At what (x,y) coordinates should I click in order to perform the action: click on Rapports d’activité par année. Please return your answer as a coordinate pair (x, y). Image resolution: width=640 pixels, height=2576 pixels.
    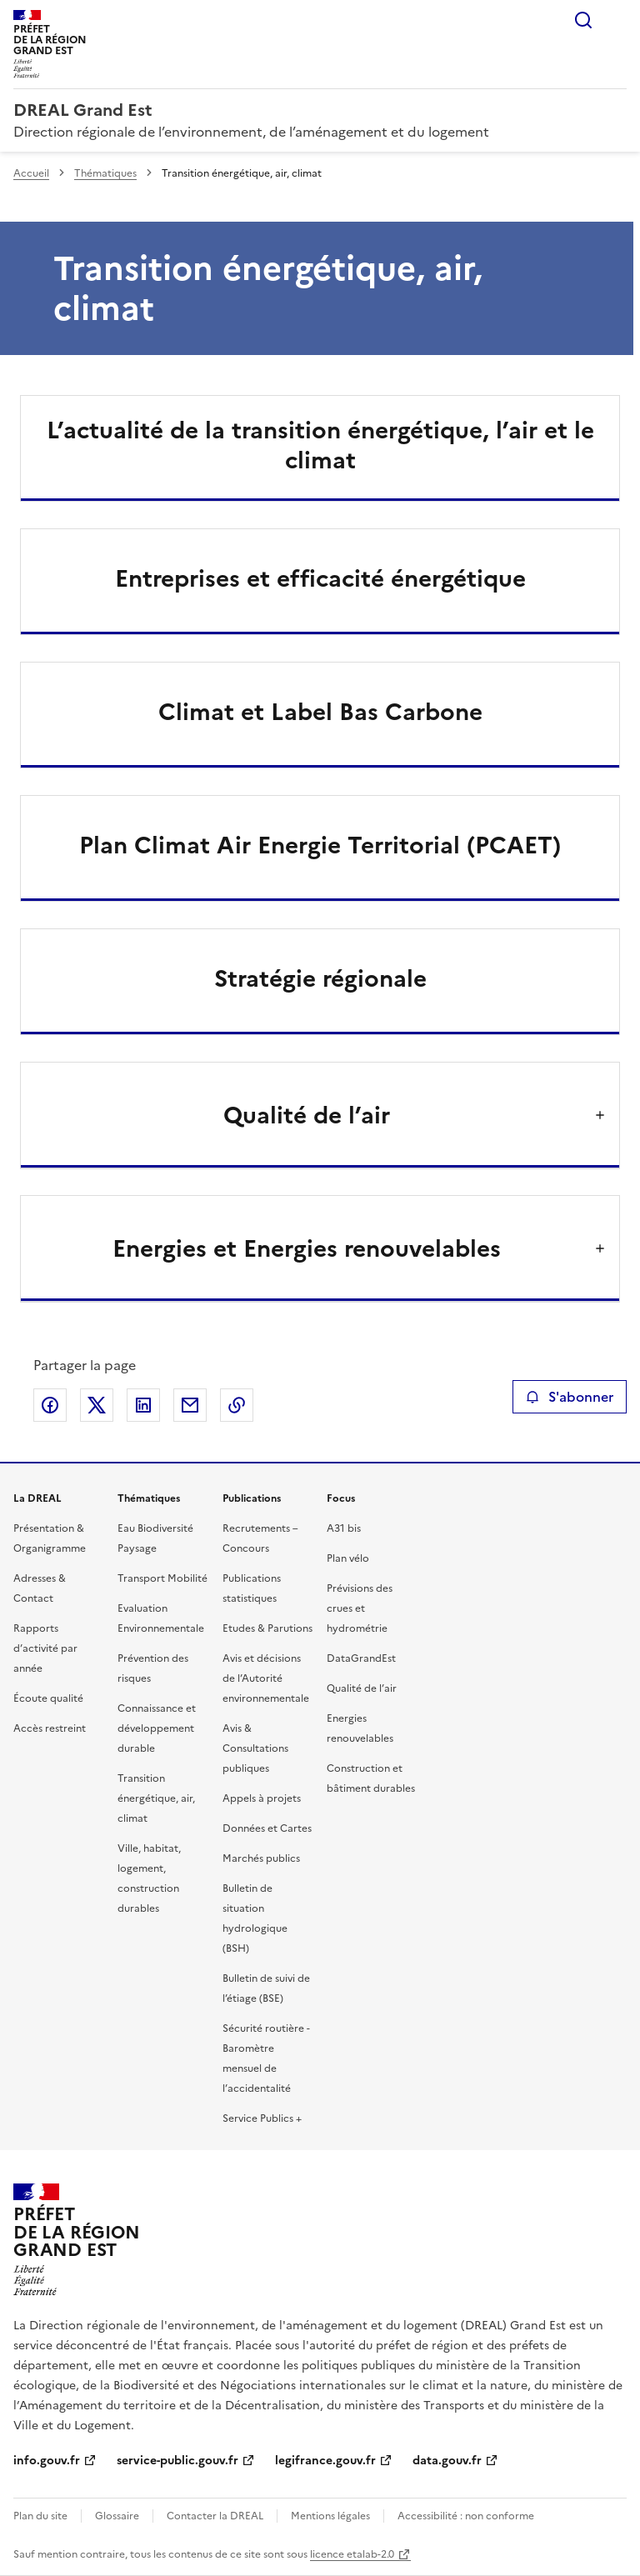
    Looking at the image, I should click on (45, 1648).